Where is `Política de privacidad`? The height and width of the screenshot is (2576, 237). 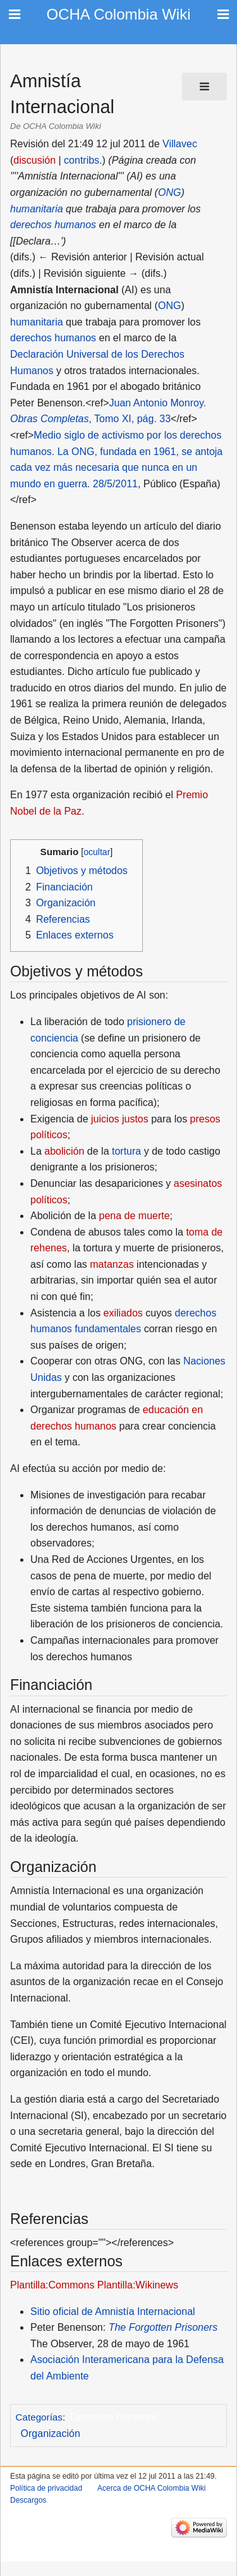 Política de privacidad is located at coordinates (46, 2488).